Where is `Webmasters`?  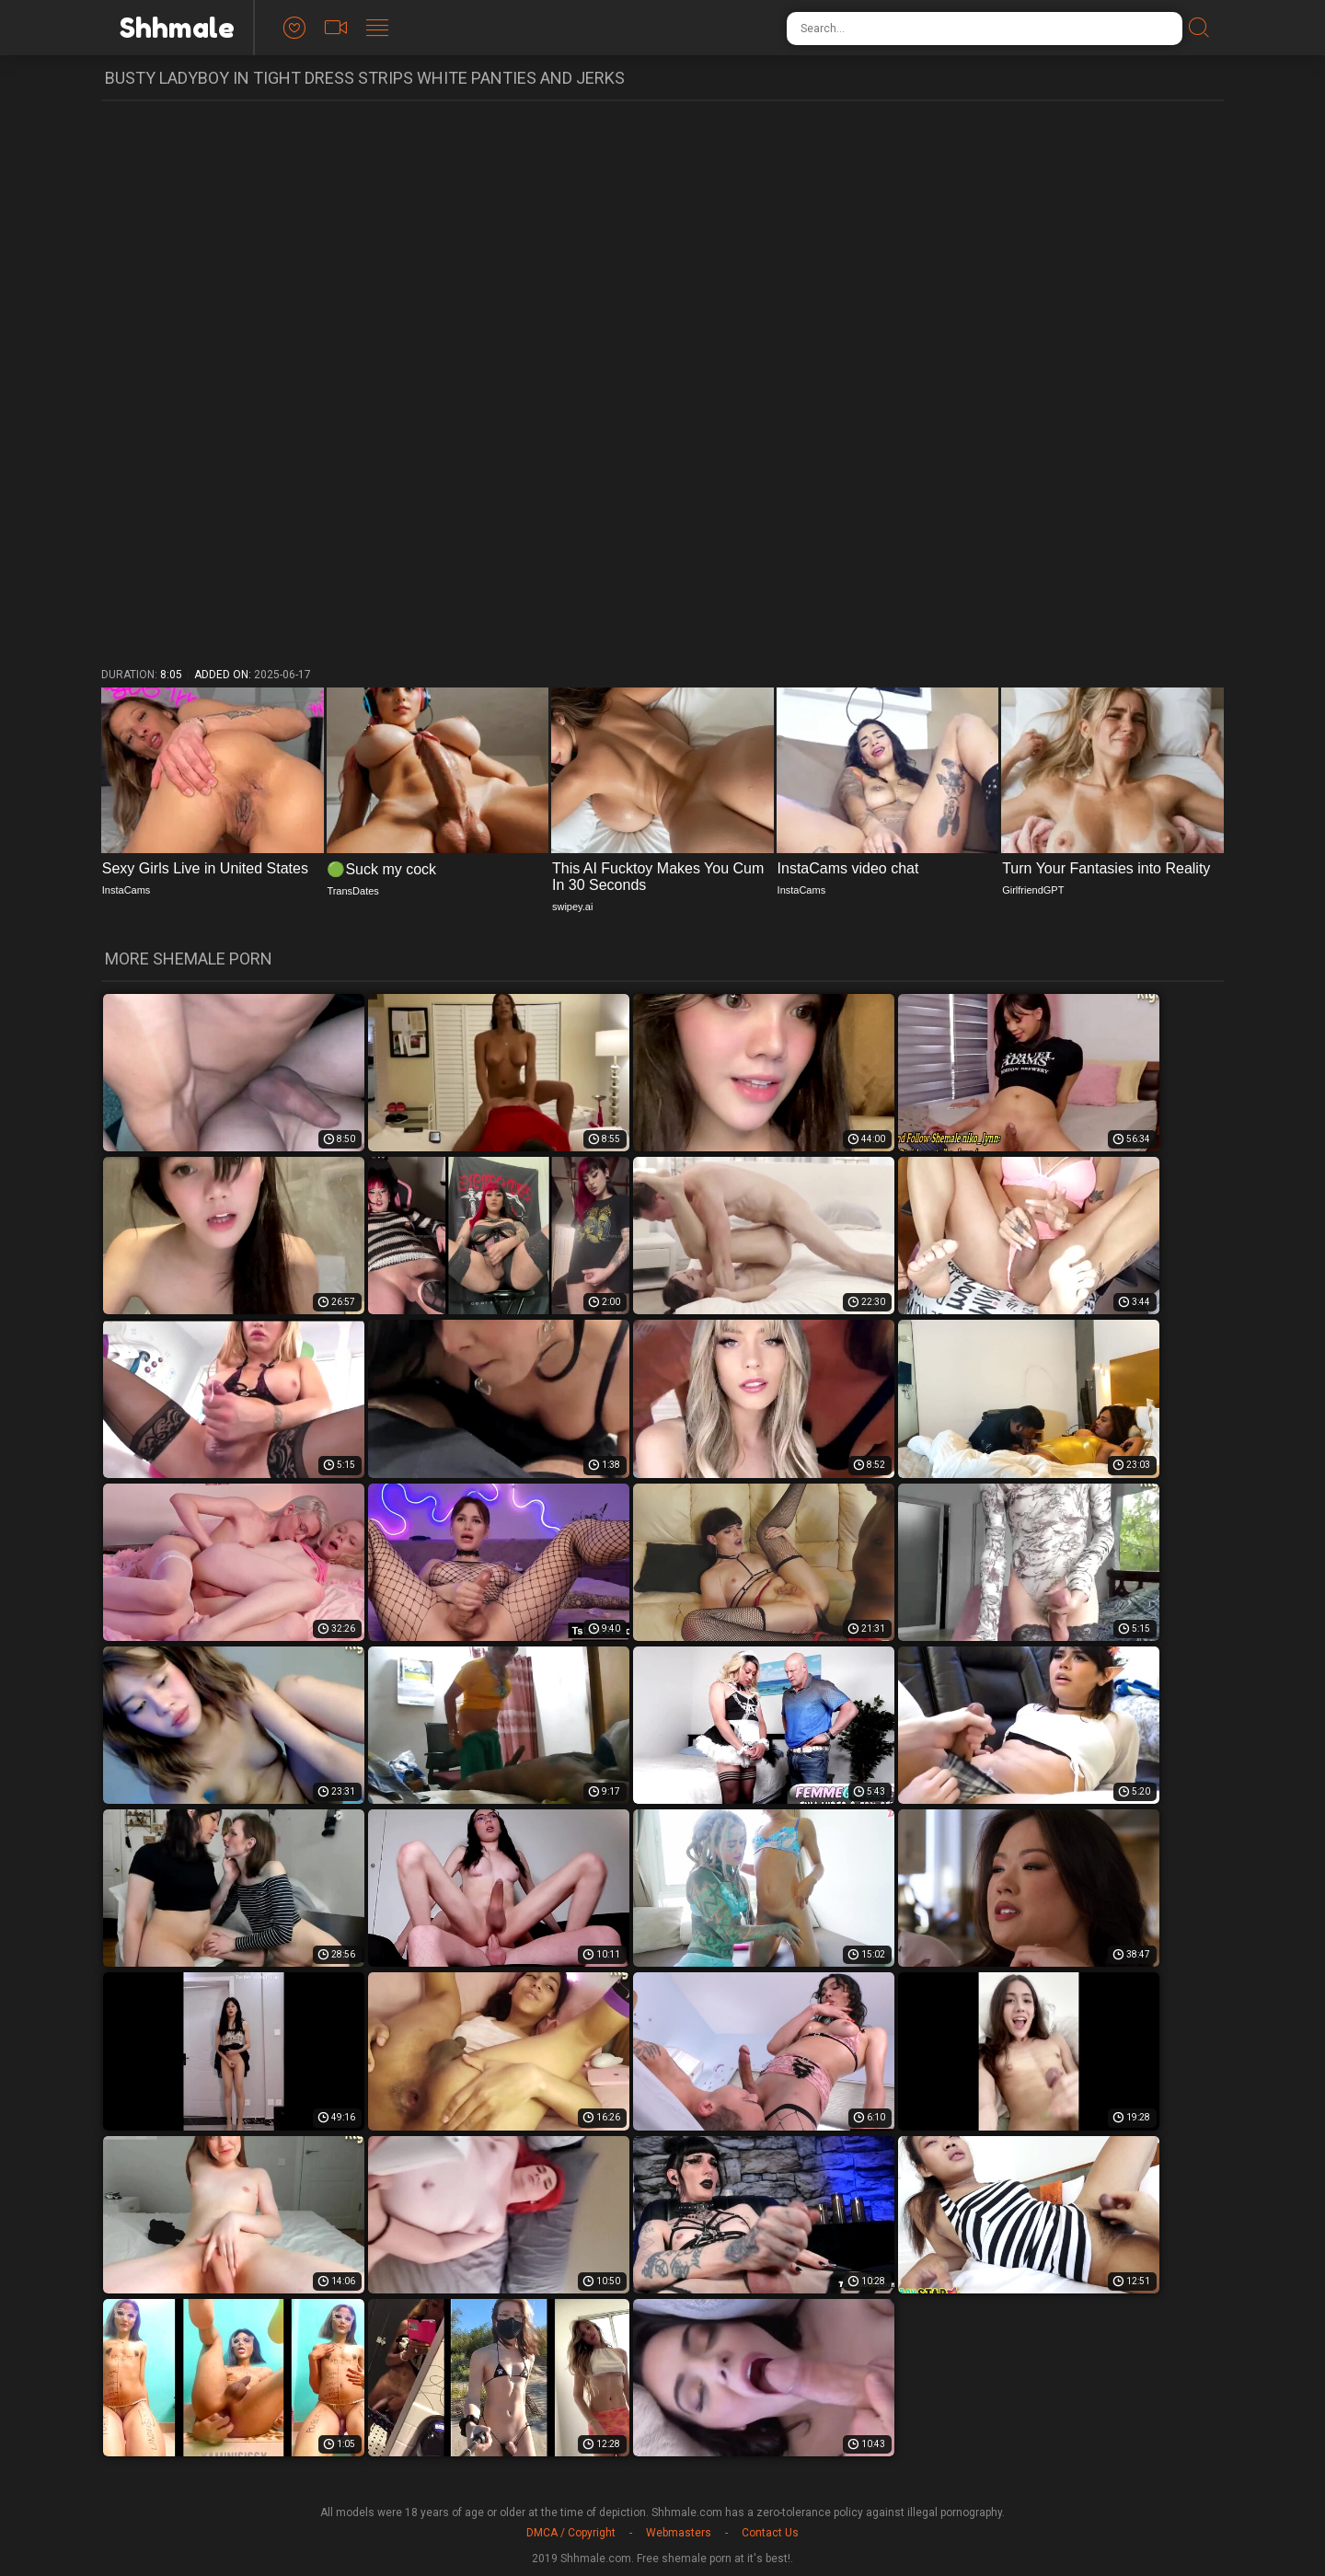
Webmasters is located at coordinates (678, 2532).